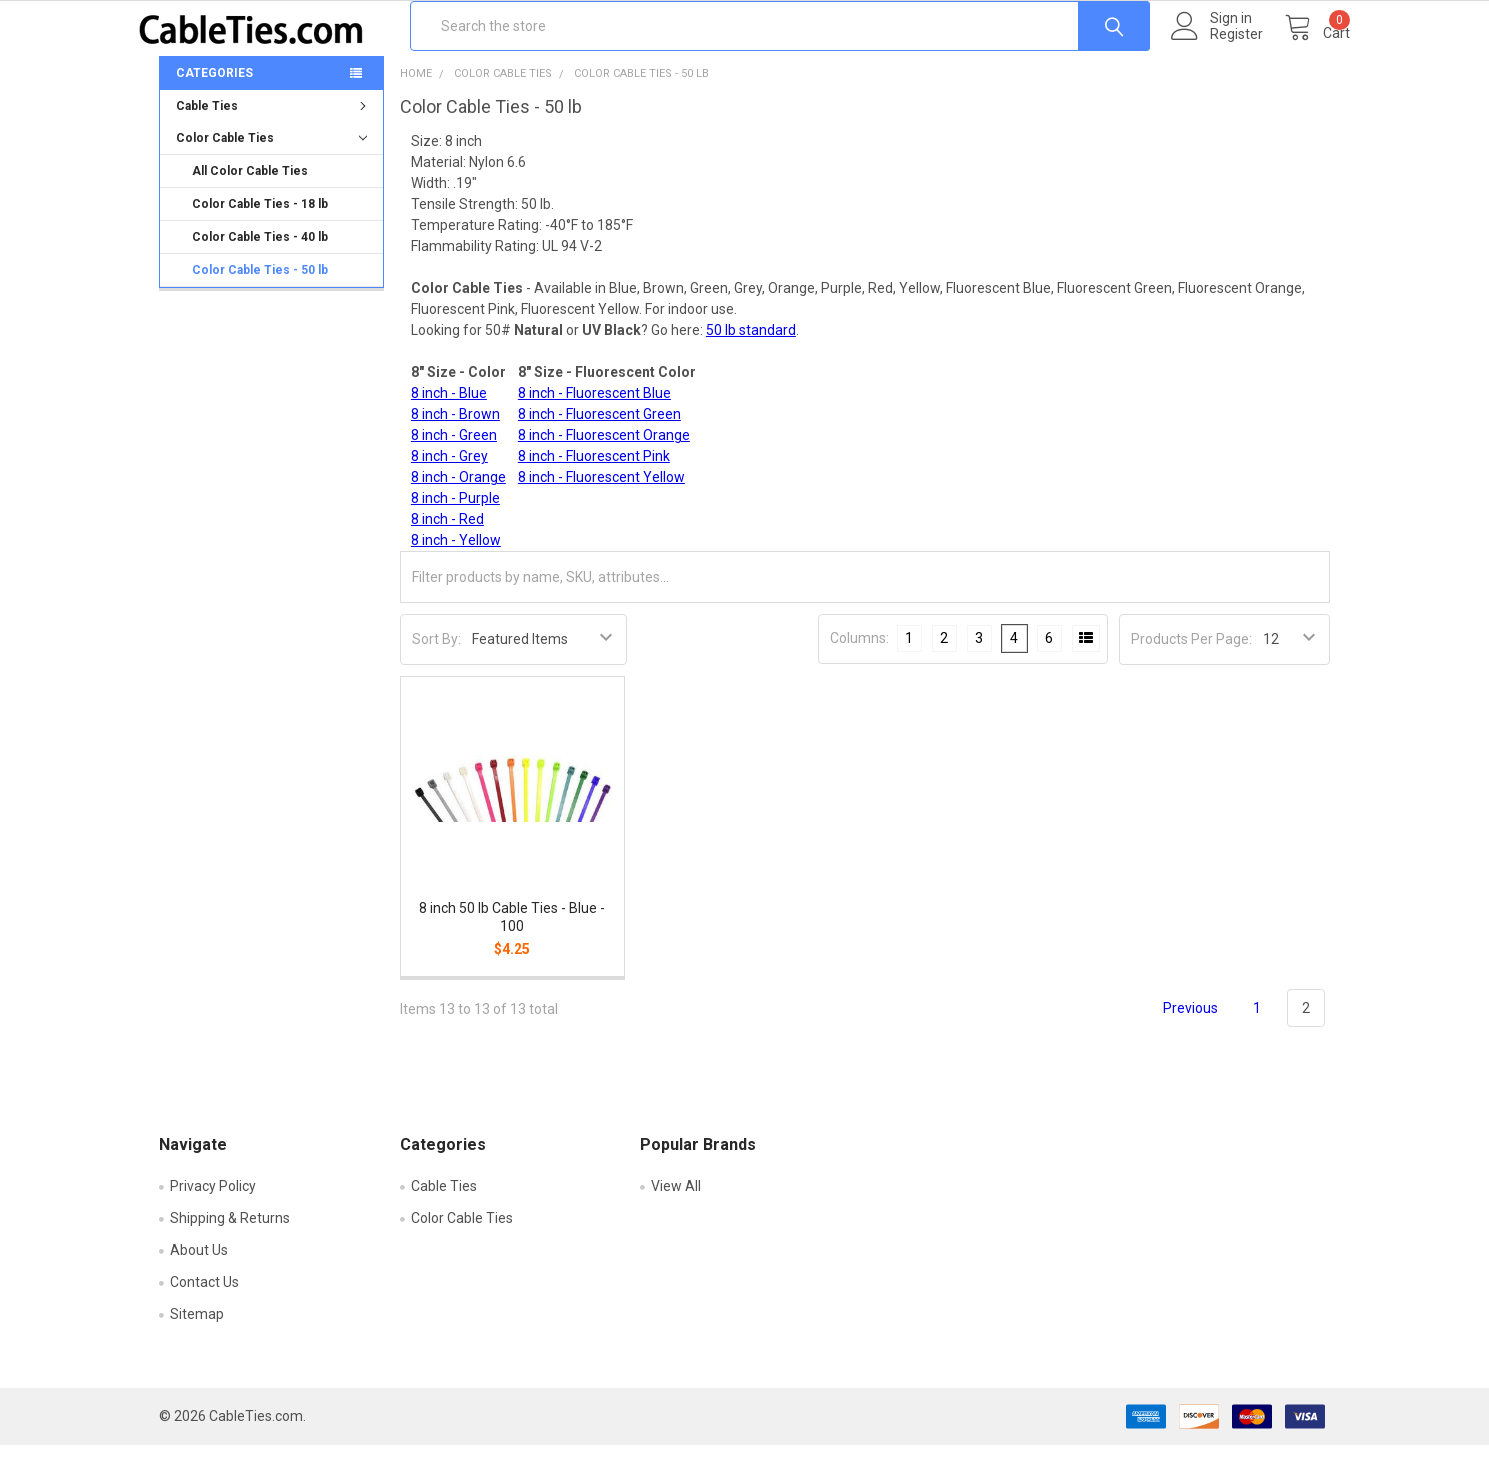 The width and height of the screenshot is (1489, 1457). What do you see at coordinates (271, 150) in the screenshot?
I see `Color Cable Ties` at bounding box center [271, 150].